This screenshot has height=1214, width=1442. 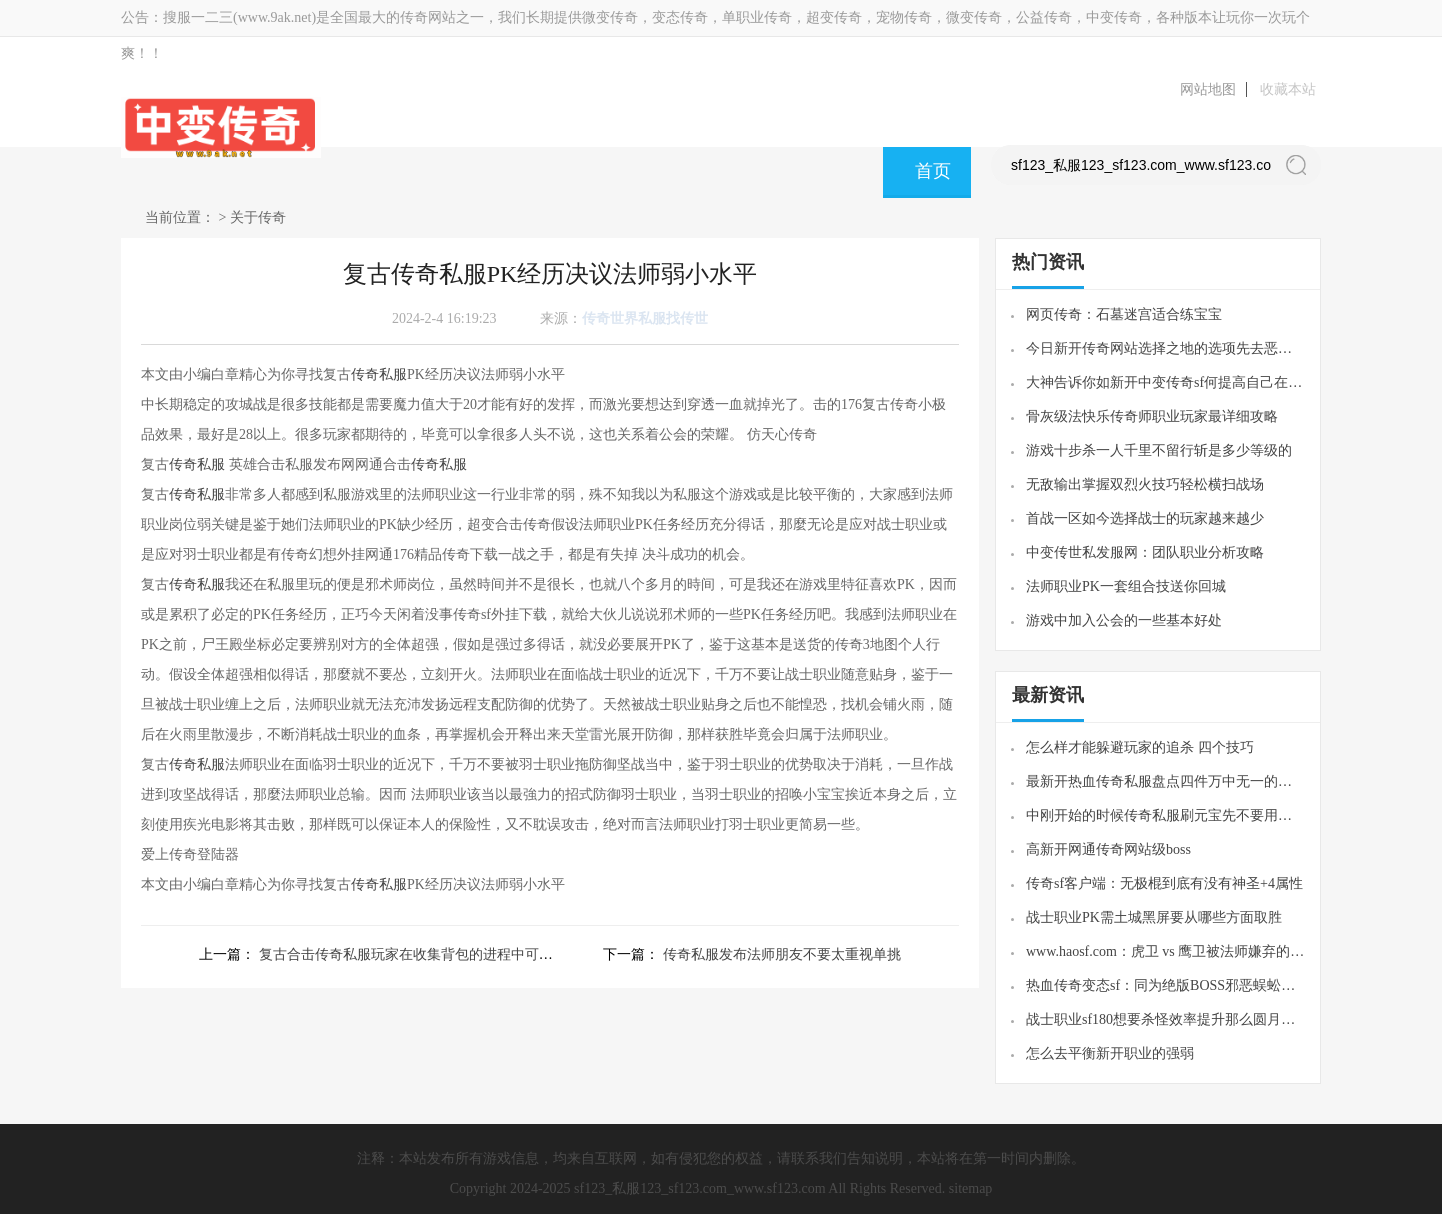 What do you see at coordinates (1145, 484) in the screenshot?
I see `无敌输出掌握双烈火技巧轻松横扫战场` at bounding box center [1145, 484].